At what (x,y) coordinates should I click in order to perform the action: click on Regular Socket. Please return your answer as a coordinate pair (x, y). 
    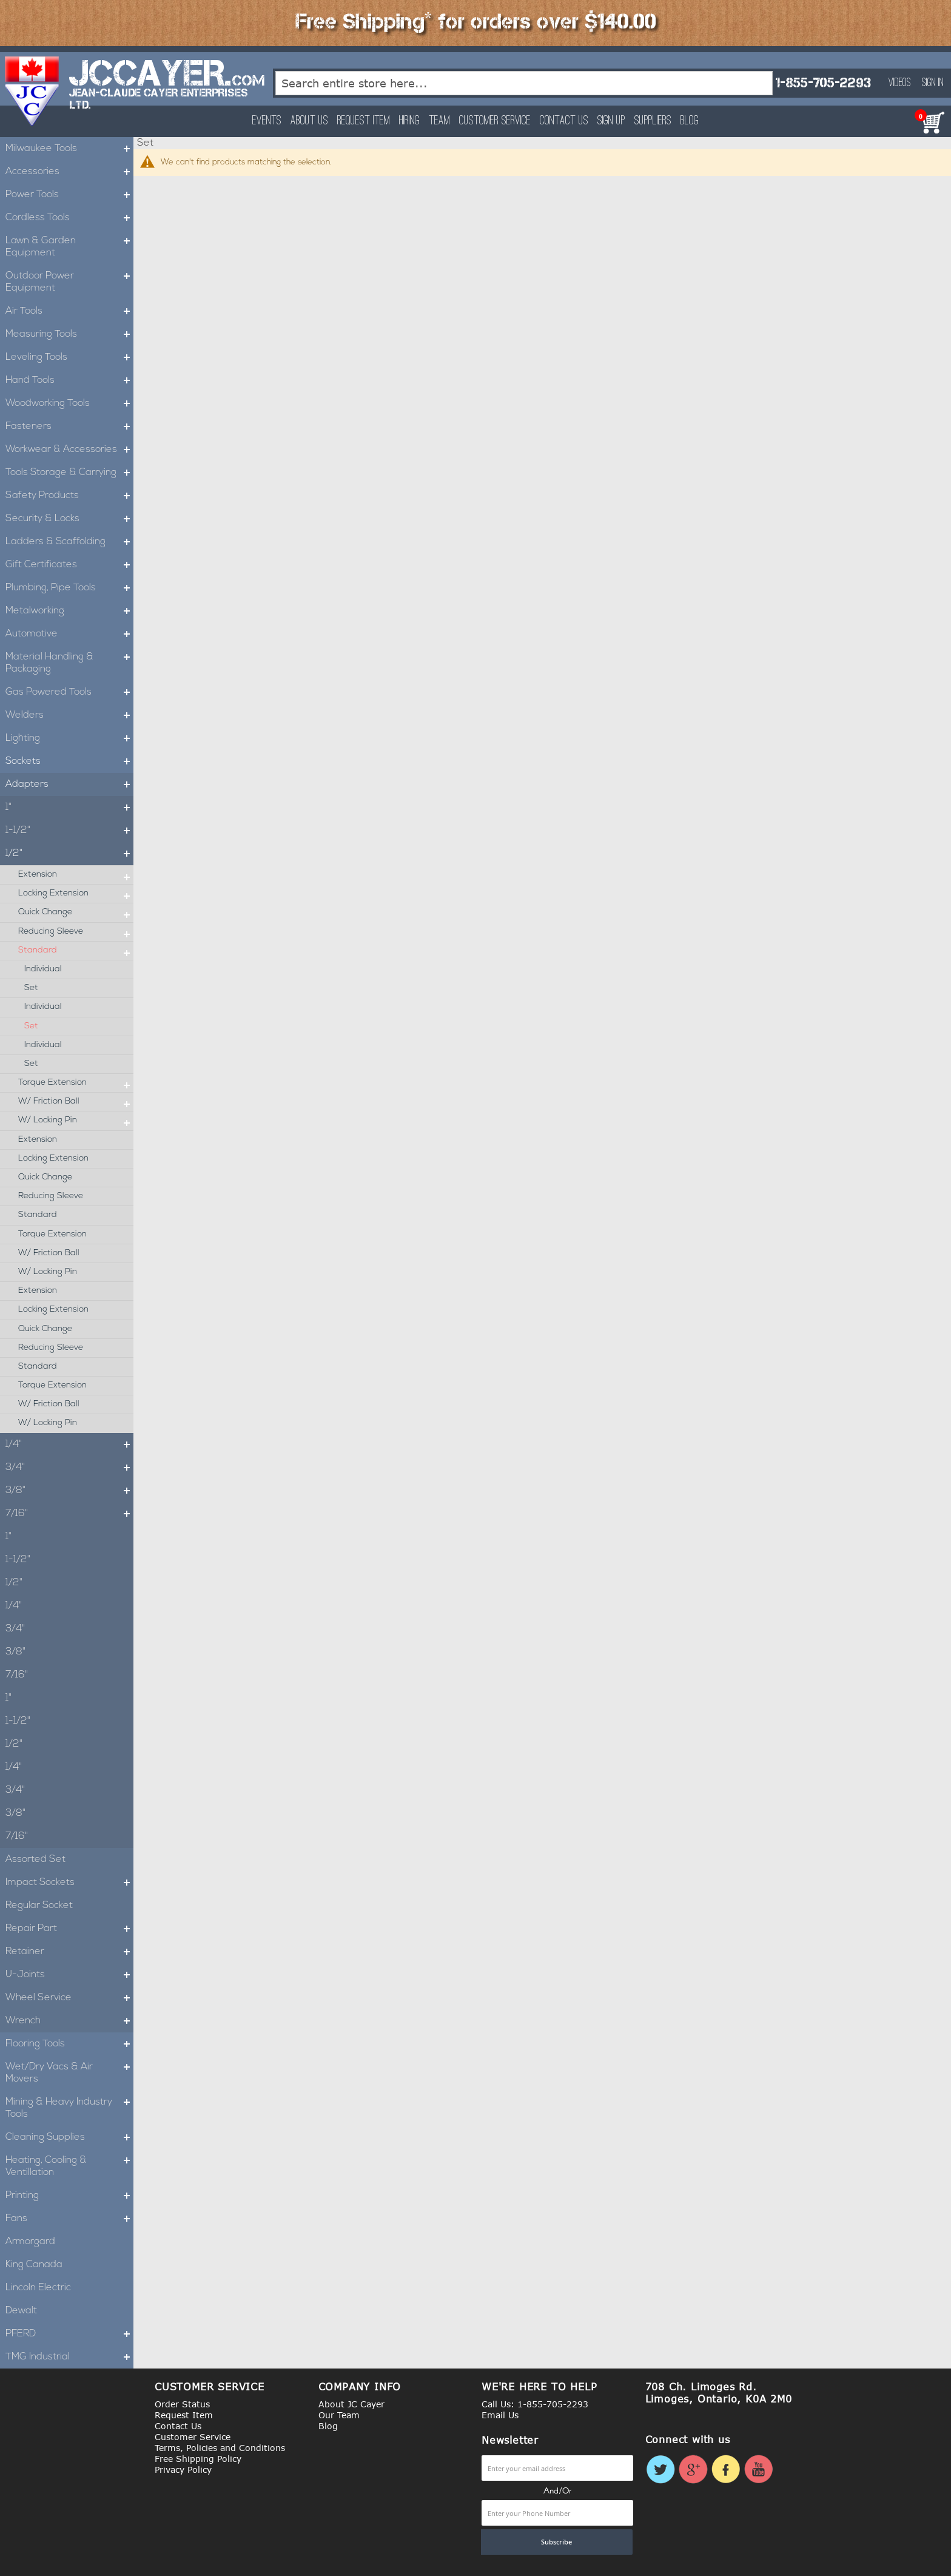
    Looking at the image, I should click on (39, 1905).